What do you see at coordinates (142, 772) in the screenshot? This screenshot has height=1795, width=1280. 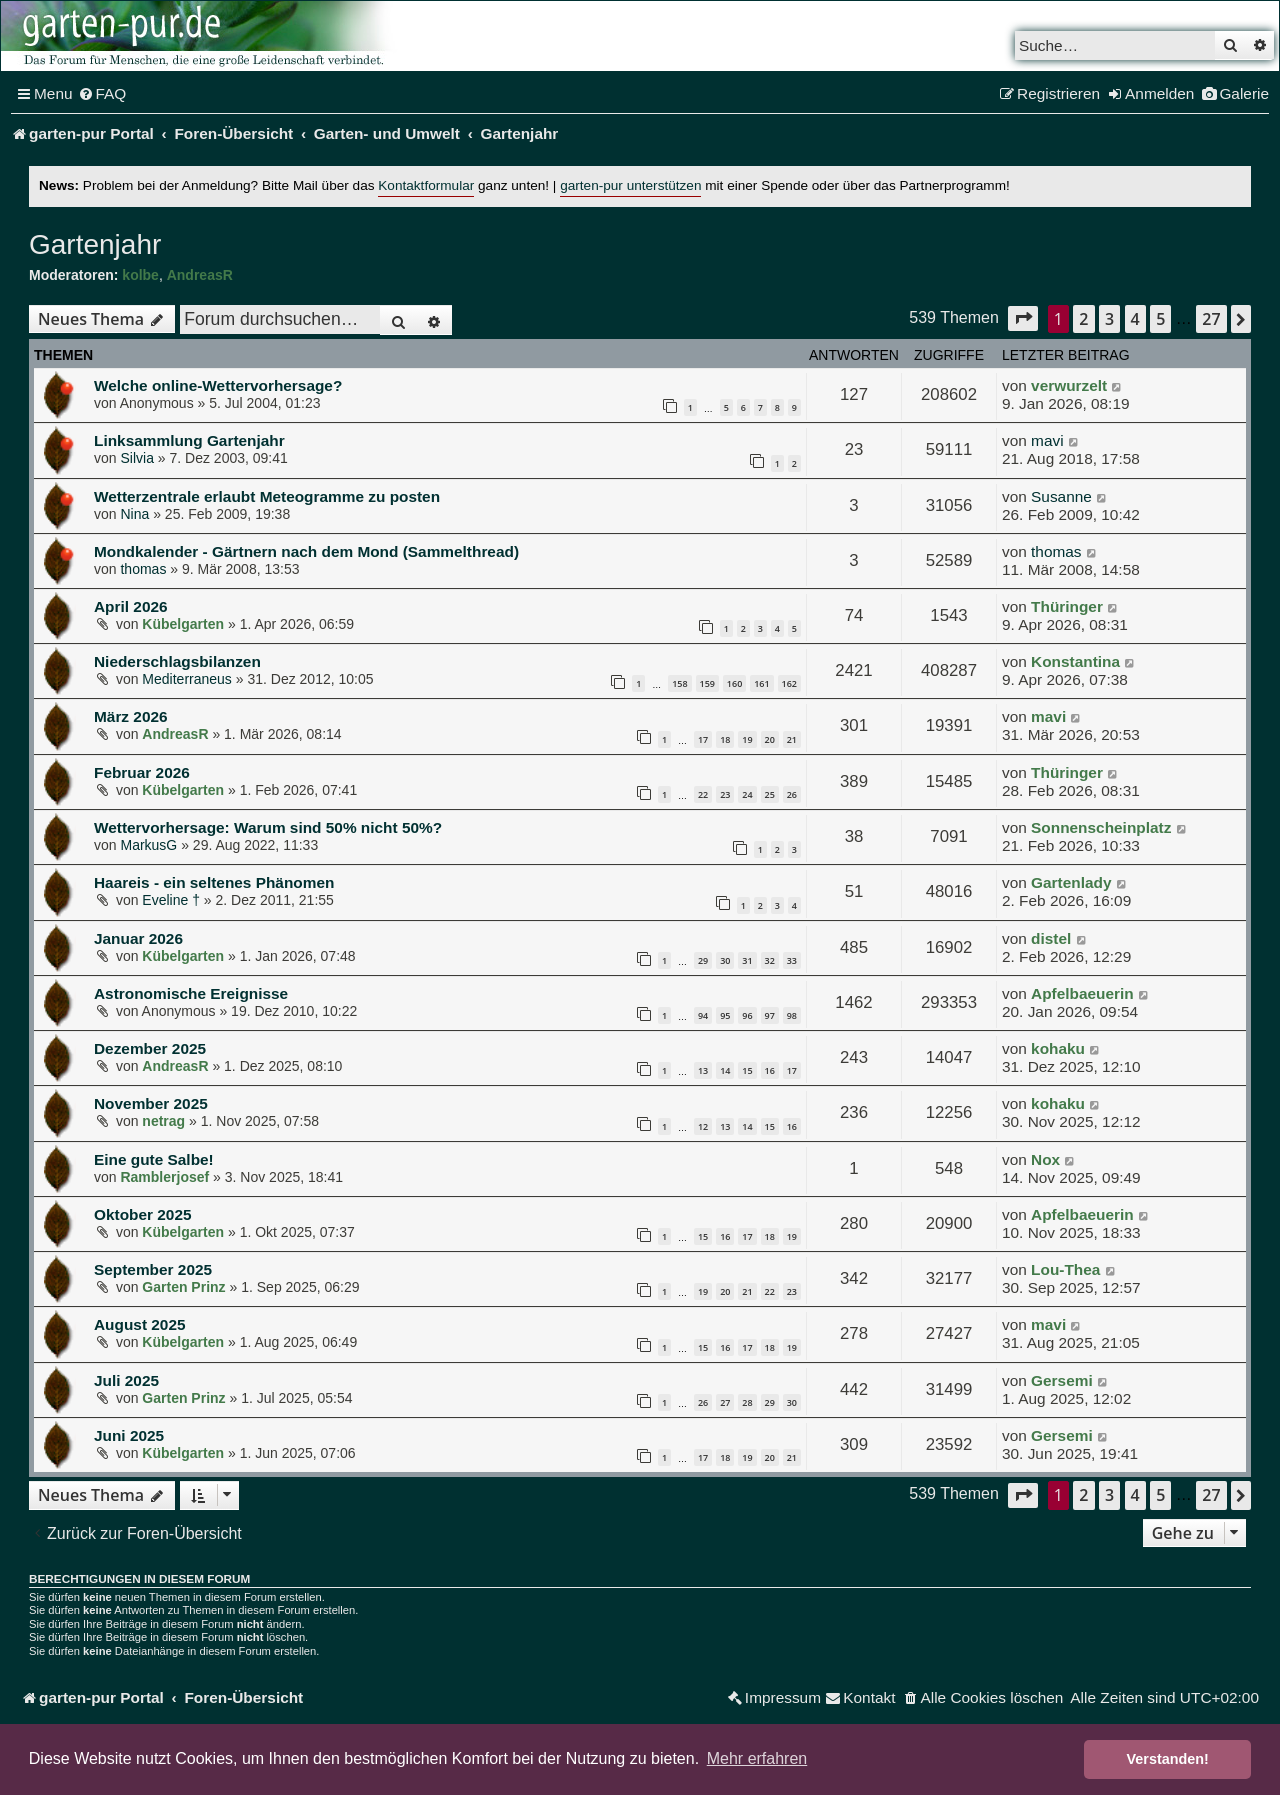 I see `Februar 2026` at bounding box center [142, 772].